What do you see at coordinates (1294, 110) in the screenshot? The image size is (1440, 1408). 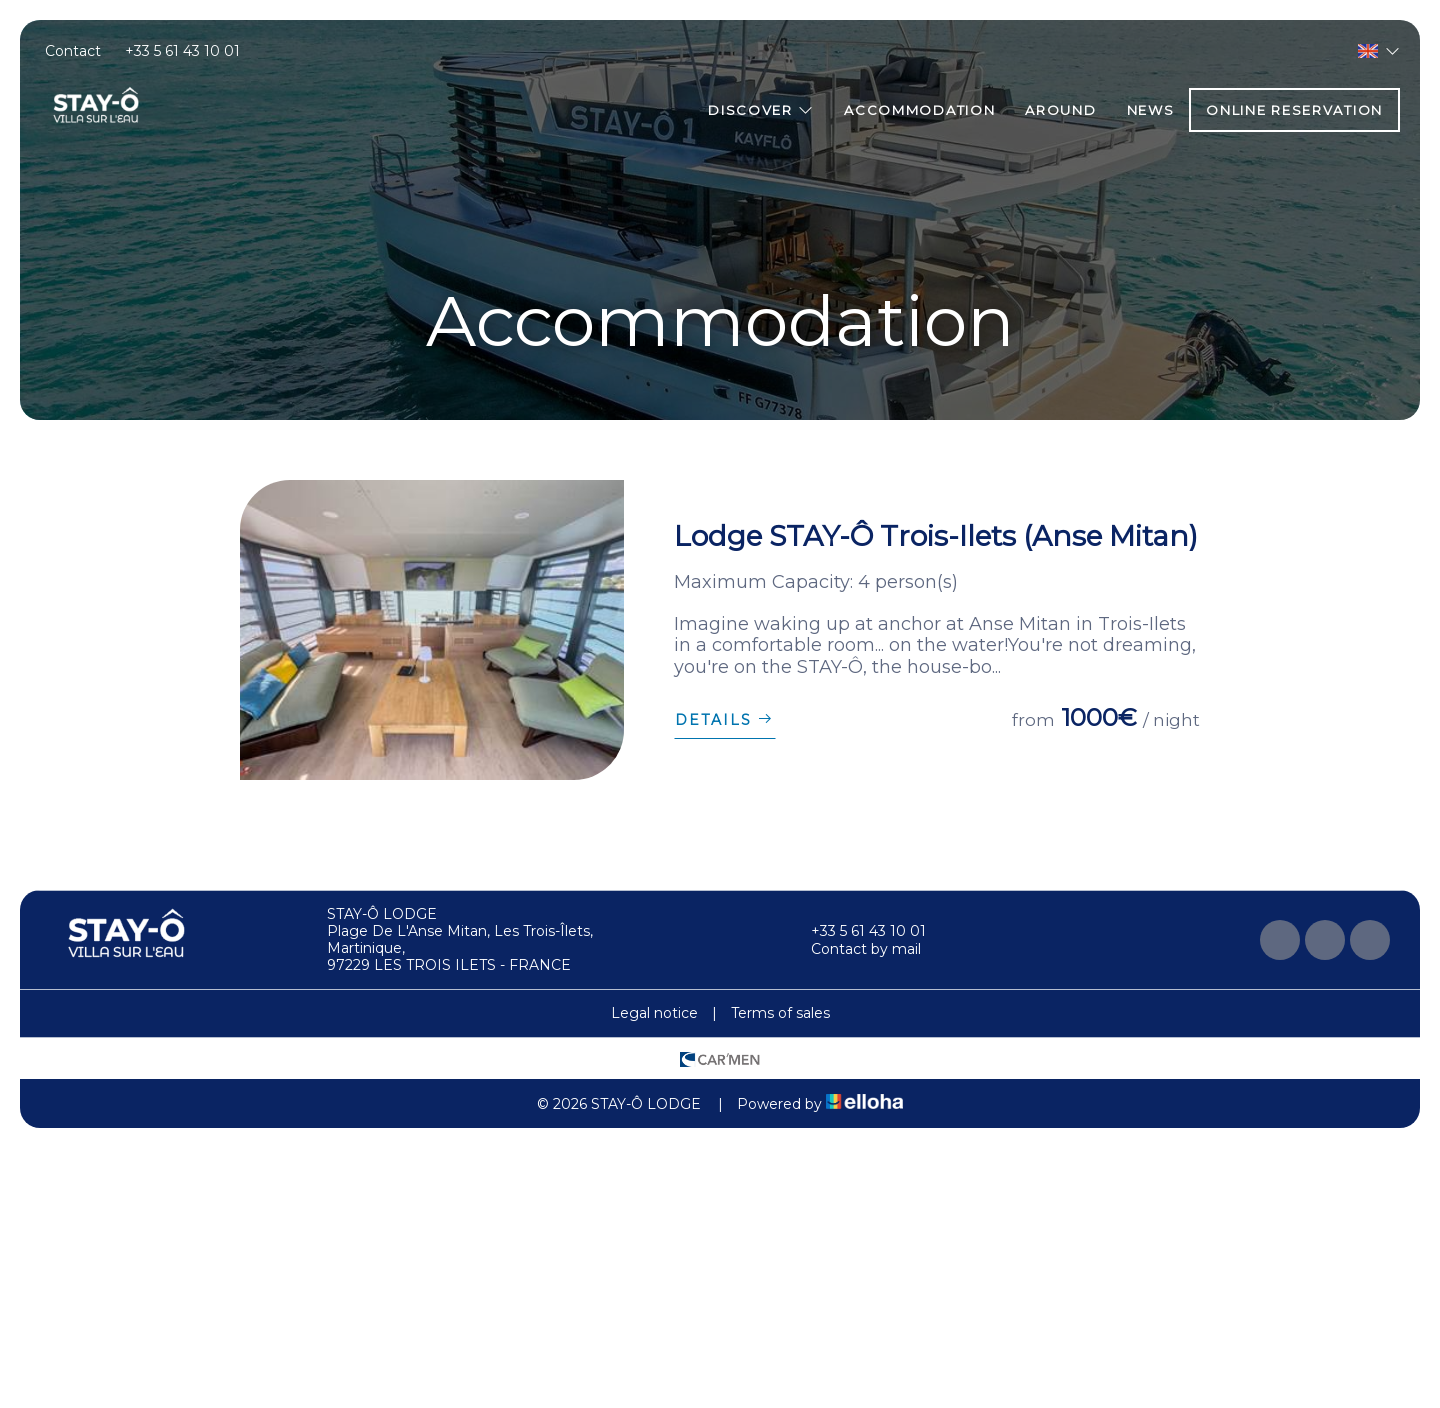 I see `Online reservation` at bounding box center [1294, 110].